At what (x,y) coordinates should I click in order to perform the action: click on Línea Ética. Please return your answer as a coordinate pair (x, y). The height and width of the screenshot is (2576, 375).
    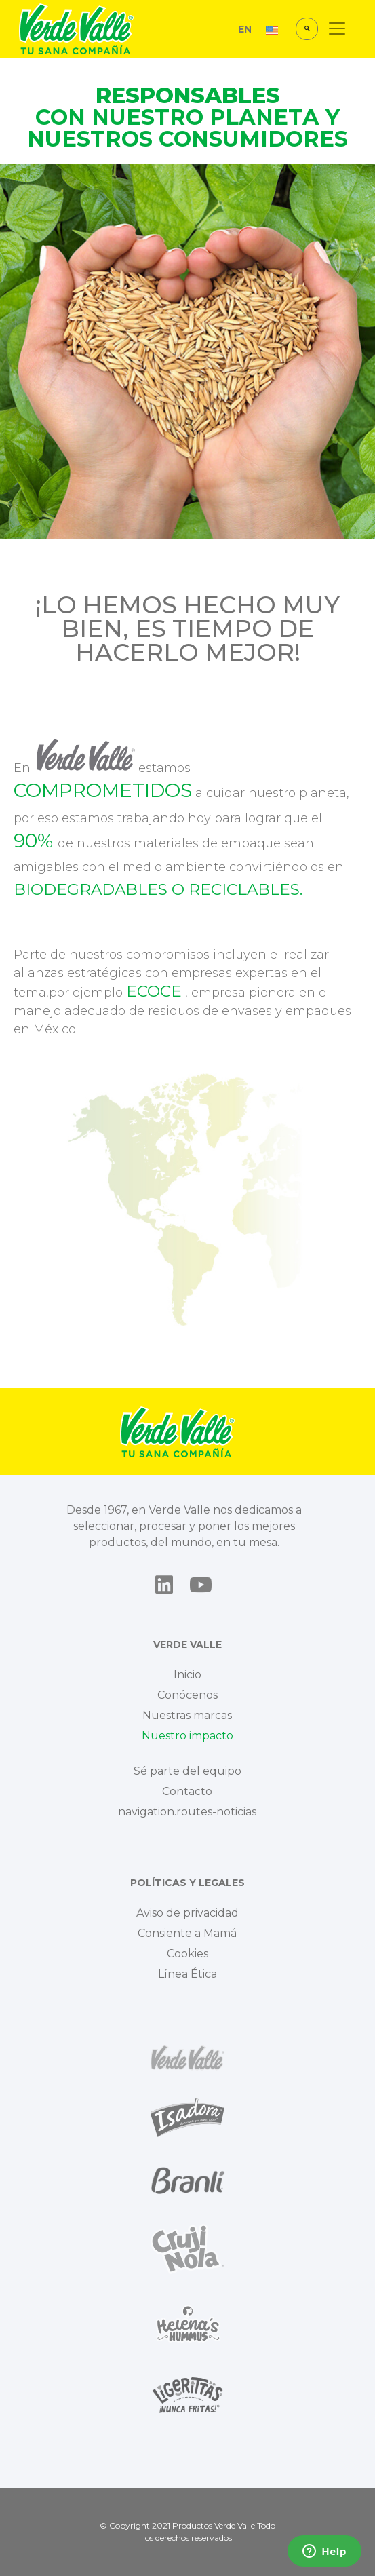
    Looking at the image, I should click on (187, 1973).